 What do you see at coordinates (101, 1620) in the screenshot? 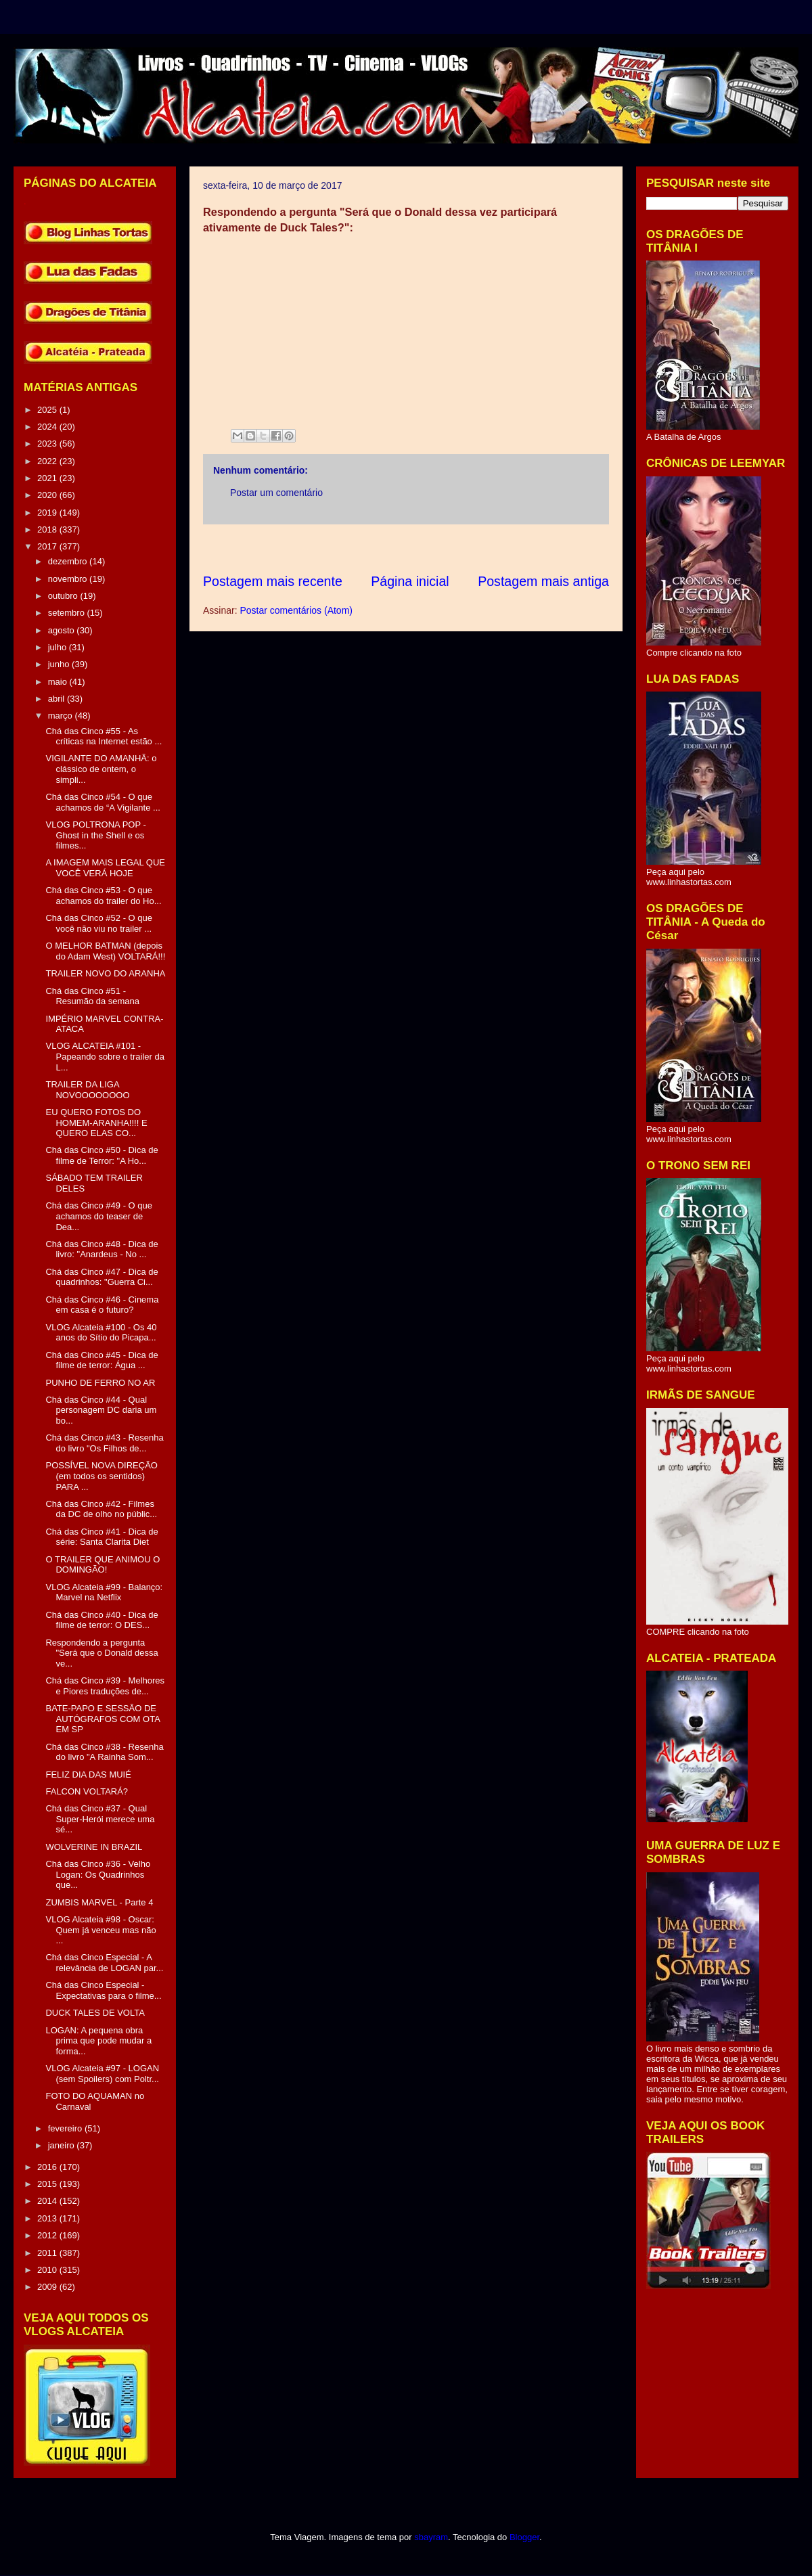
I see `Chá das Cinco #40 - Dica de filme de terror: O DES...` at bounding box center [101, 1620].